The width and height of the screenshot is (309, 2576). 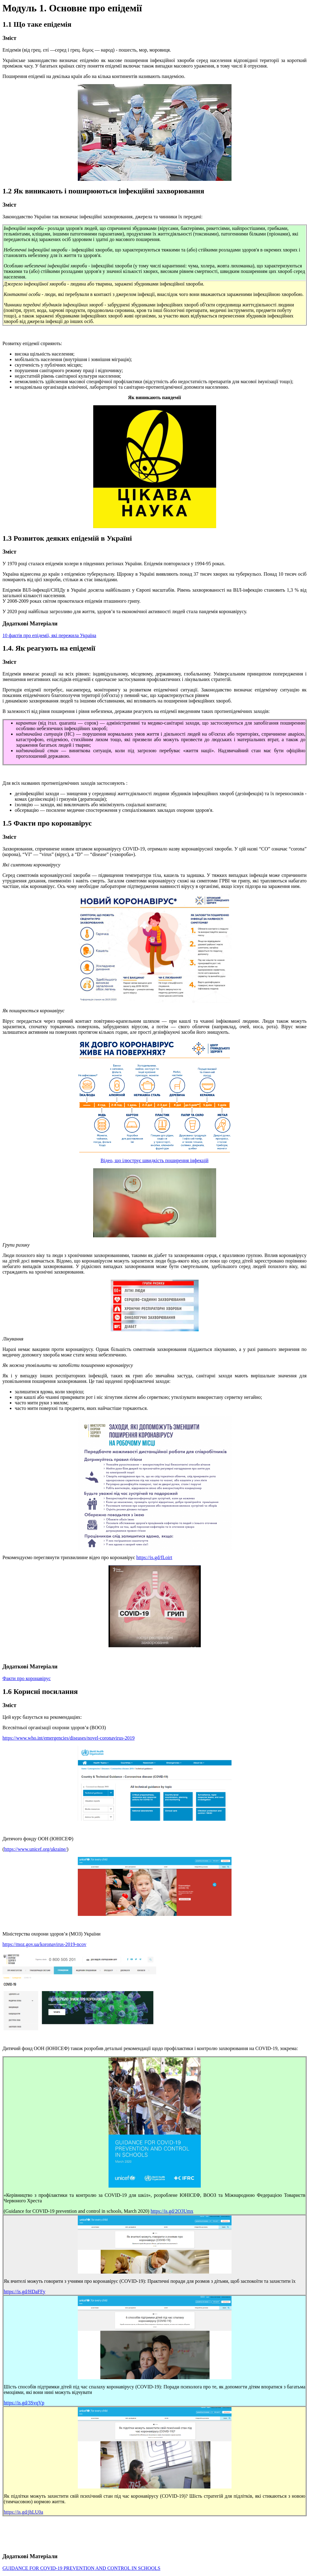 What do you see at coordinates (154, 1160) in the screenshot?
I see `Відео, що ілюструє швидкість поширення інфекцій` at bounding box center [154, 1160].